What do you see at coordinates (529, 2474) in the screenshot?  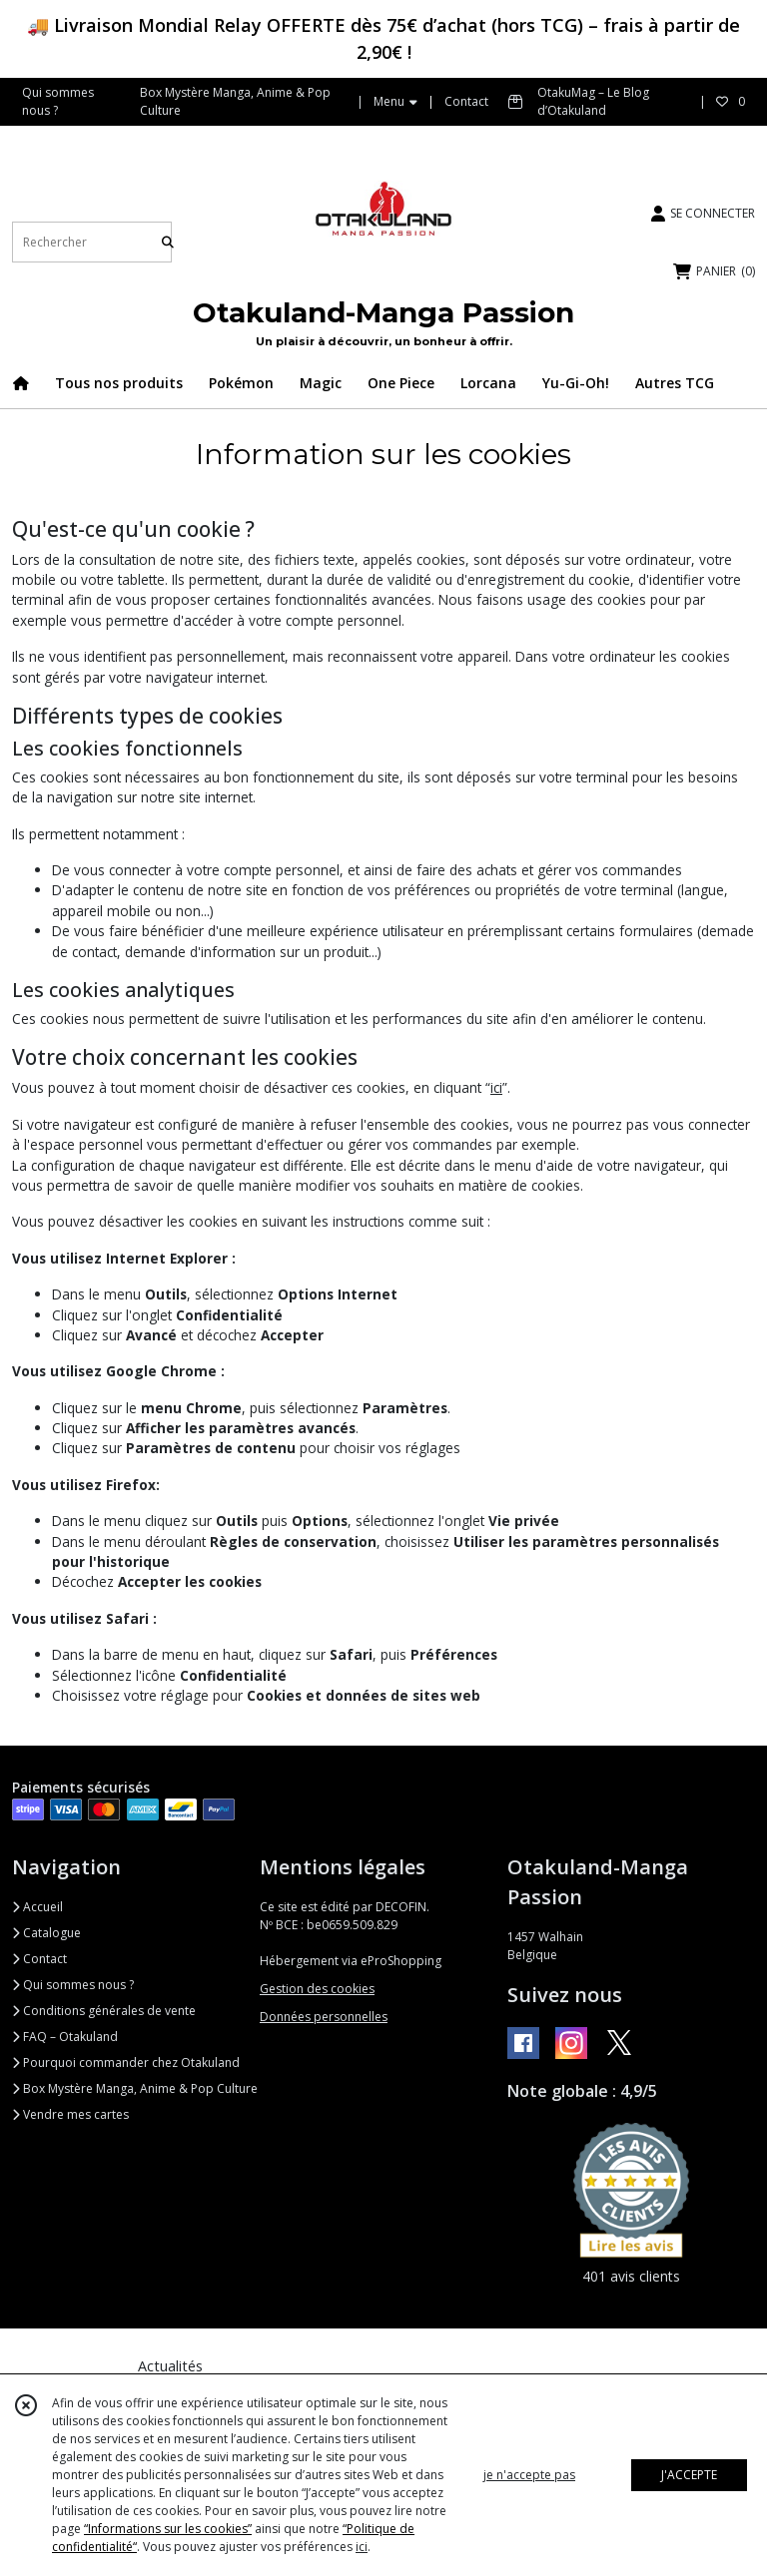 I see `je n'accepte pas` at bounding box center [529, 2474].